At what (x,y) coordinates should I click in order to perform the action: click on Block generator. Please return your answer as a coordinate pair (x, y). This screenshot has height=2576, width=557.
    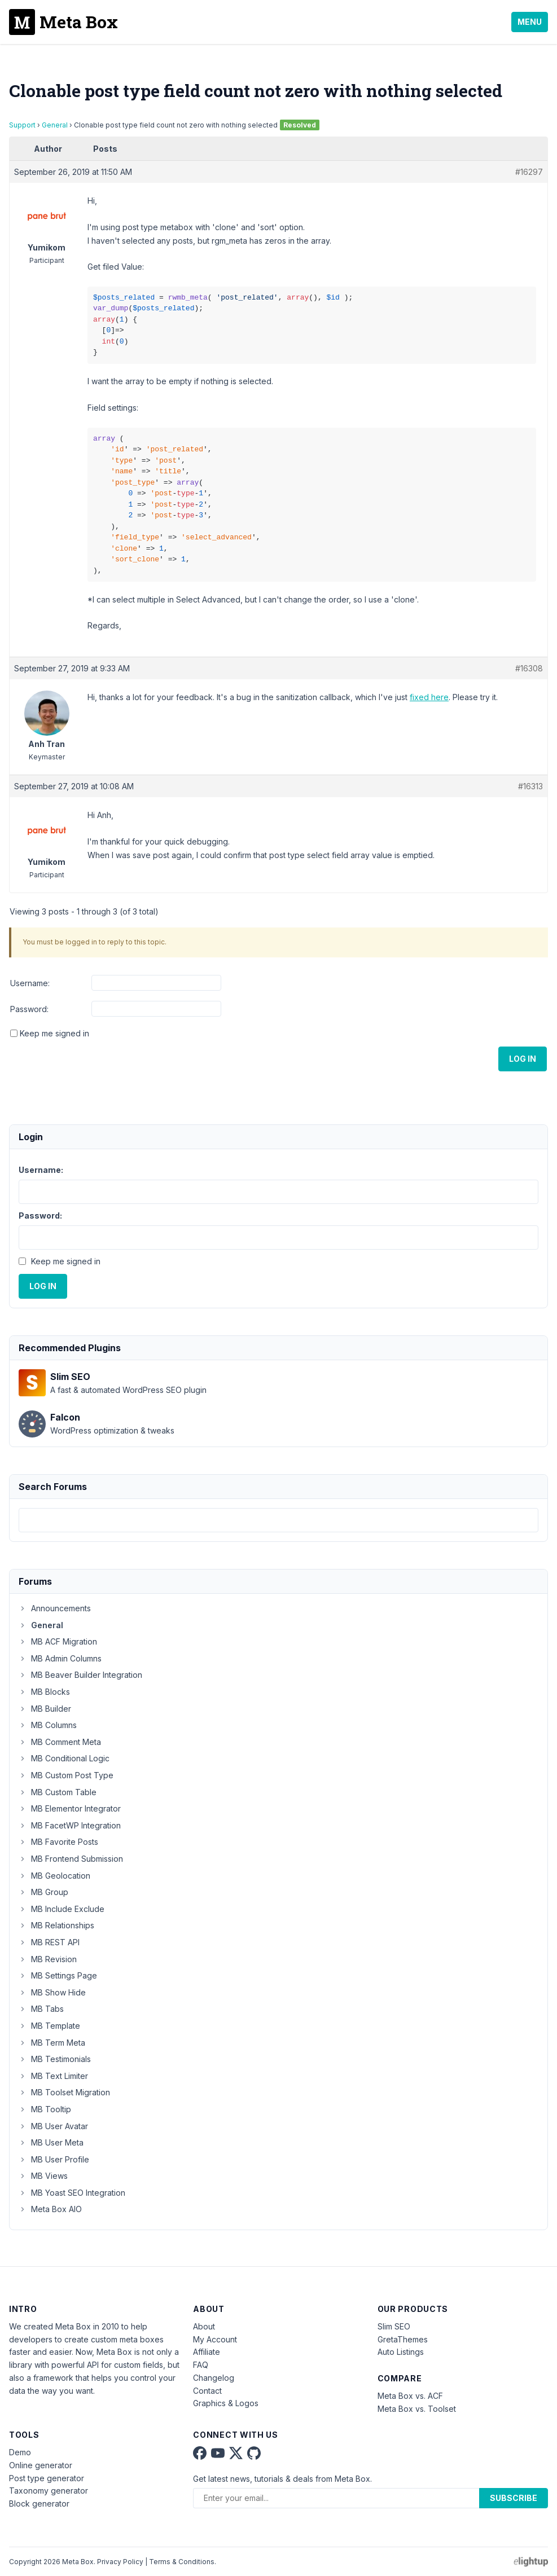
    Looking at the image, I should click on (39, 2503).